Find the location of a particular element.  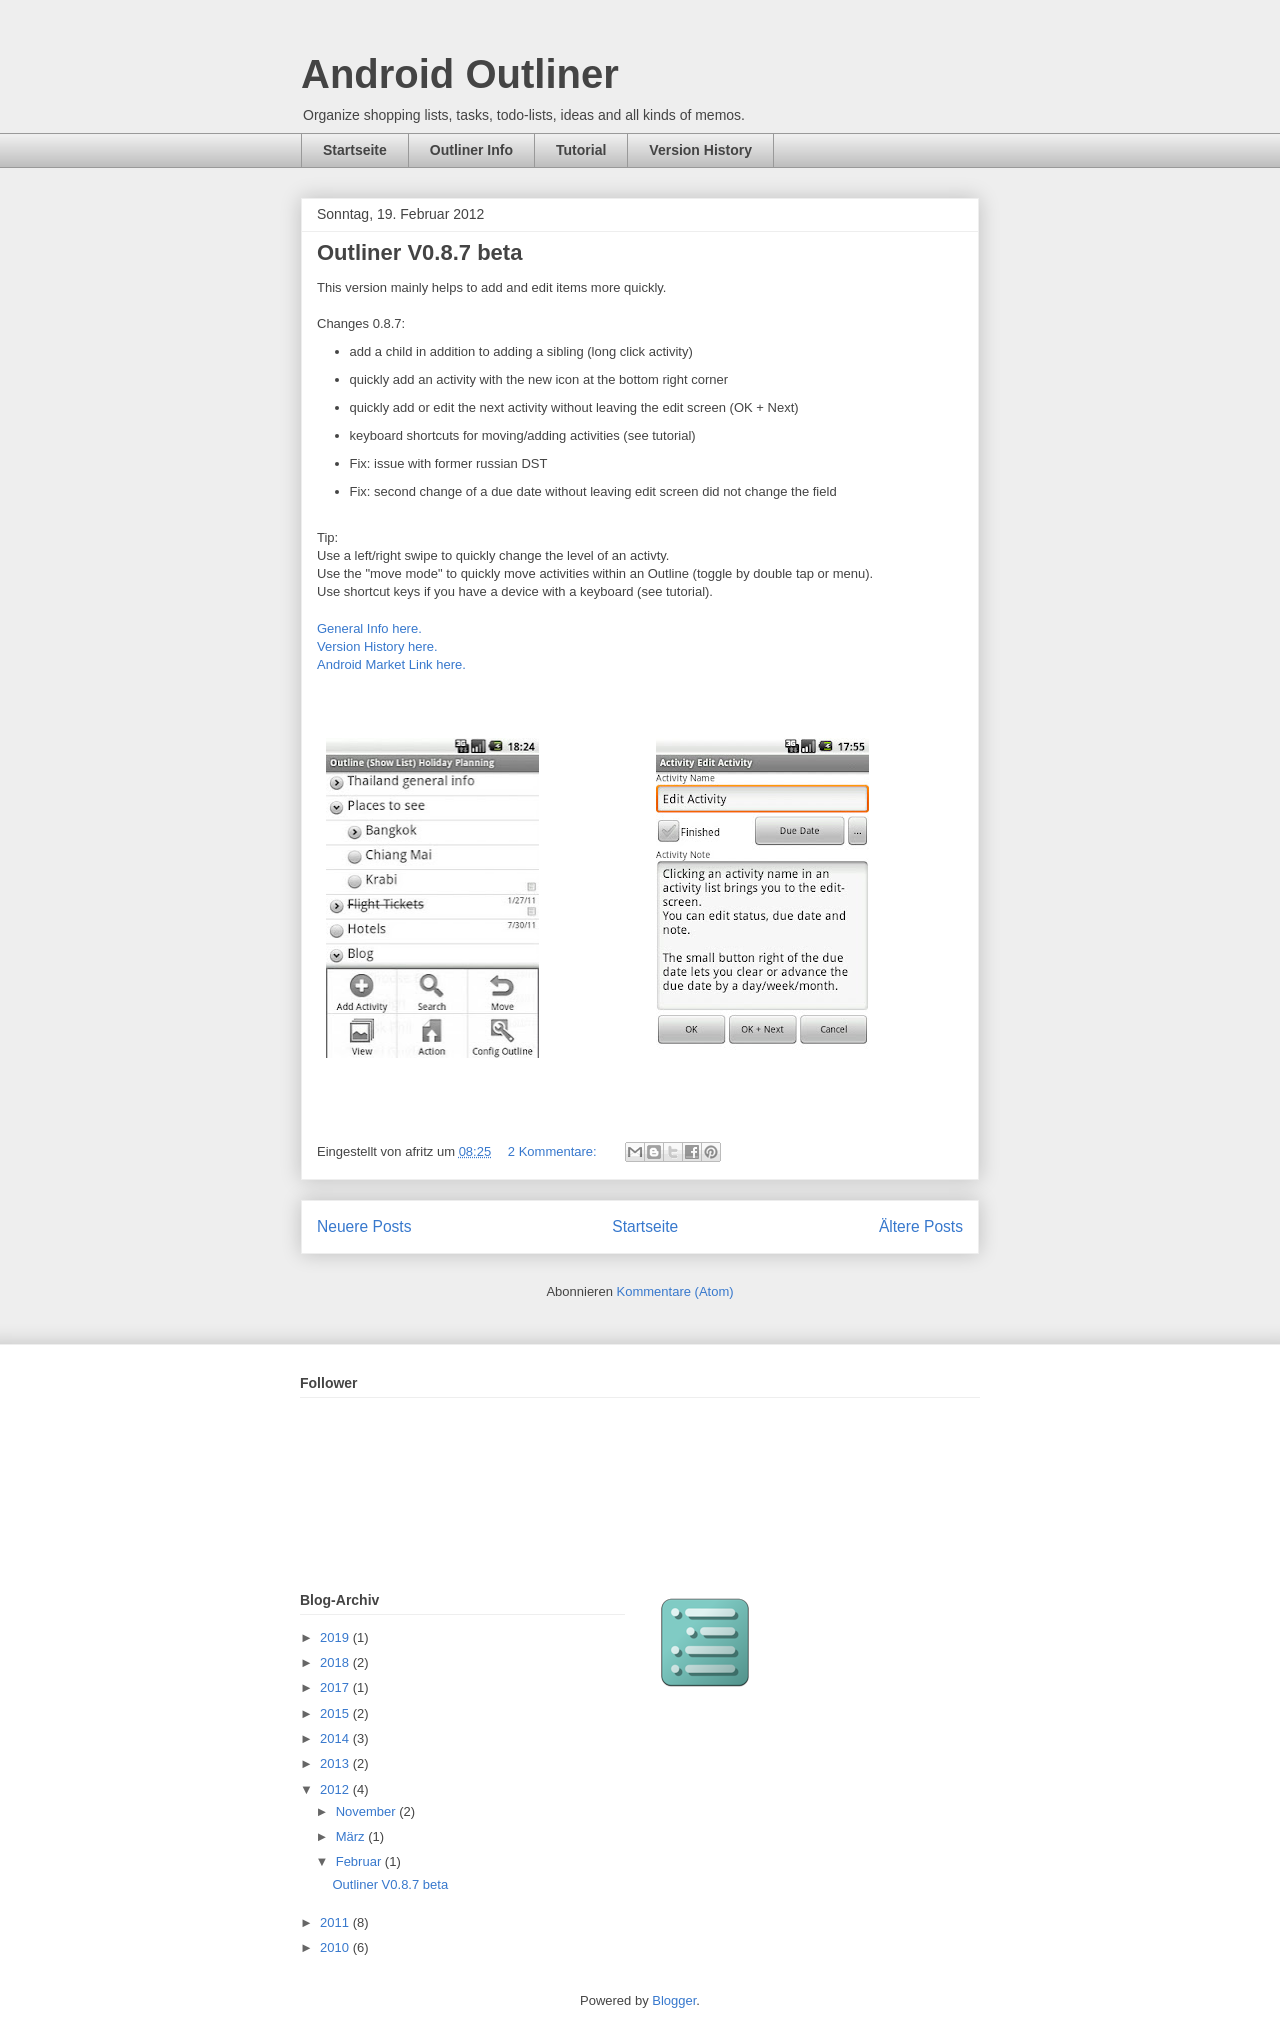

Neuere Posts is located at coordinates (364, 1226).